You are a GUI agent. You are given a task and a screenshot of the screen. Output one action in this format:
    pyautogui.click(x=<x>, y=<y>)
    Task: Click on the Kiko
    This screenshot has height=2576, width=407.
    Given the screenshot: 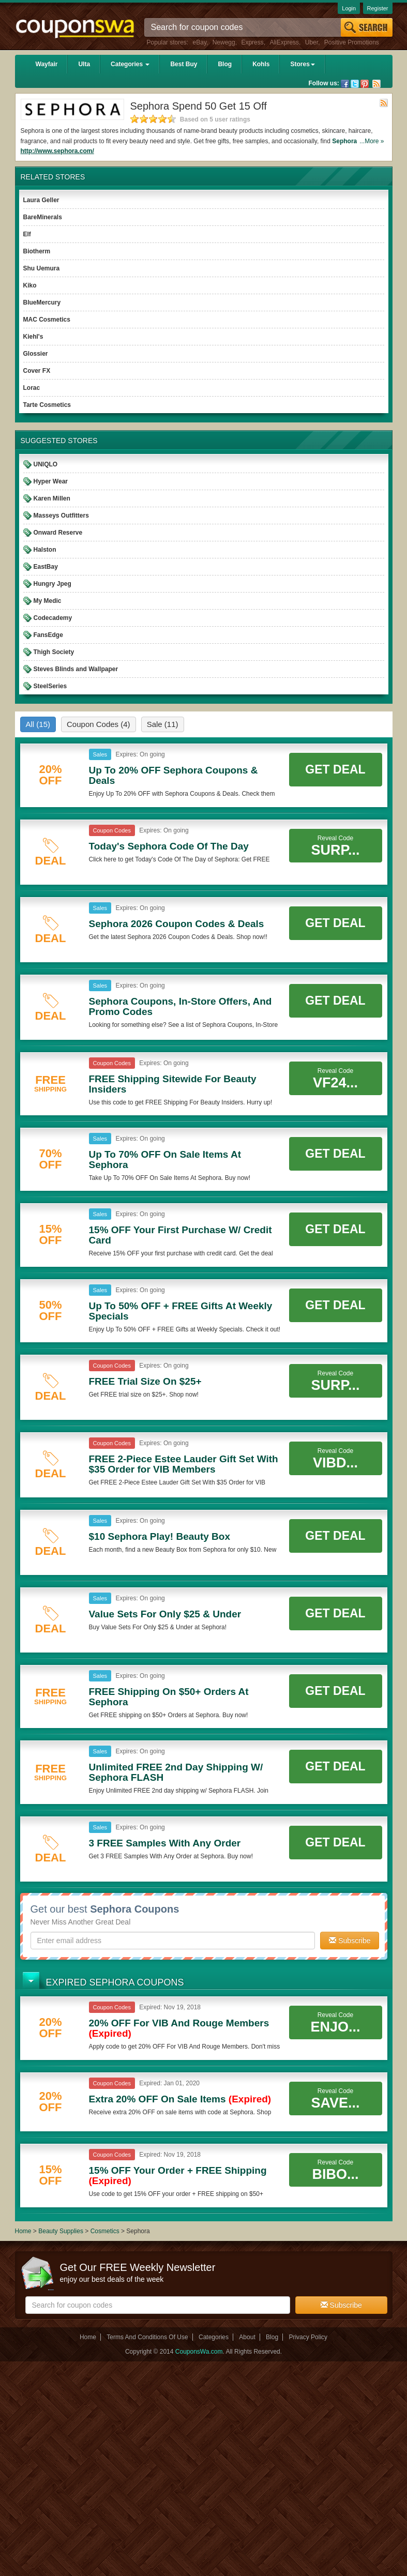 What is the action you would take?
    pyautogui.click(x=30, y=285)
    